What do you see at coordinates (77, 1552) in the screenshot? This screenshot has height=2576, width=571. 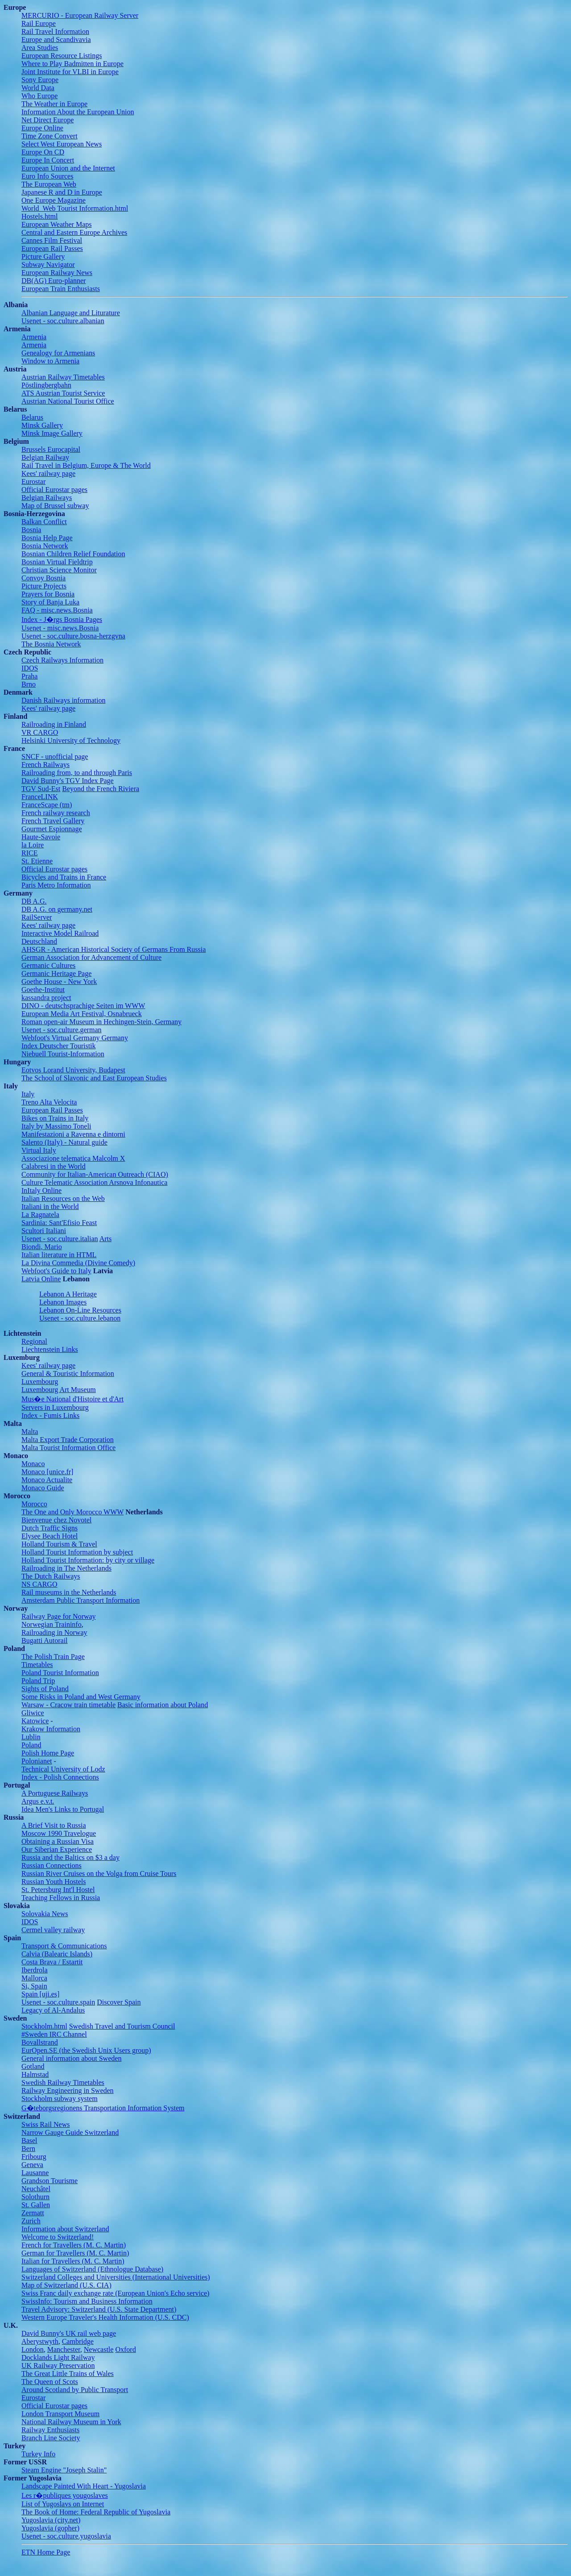 I see `Holland Tourist Information by subject` at bounding box center [77, 1552].